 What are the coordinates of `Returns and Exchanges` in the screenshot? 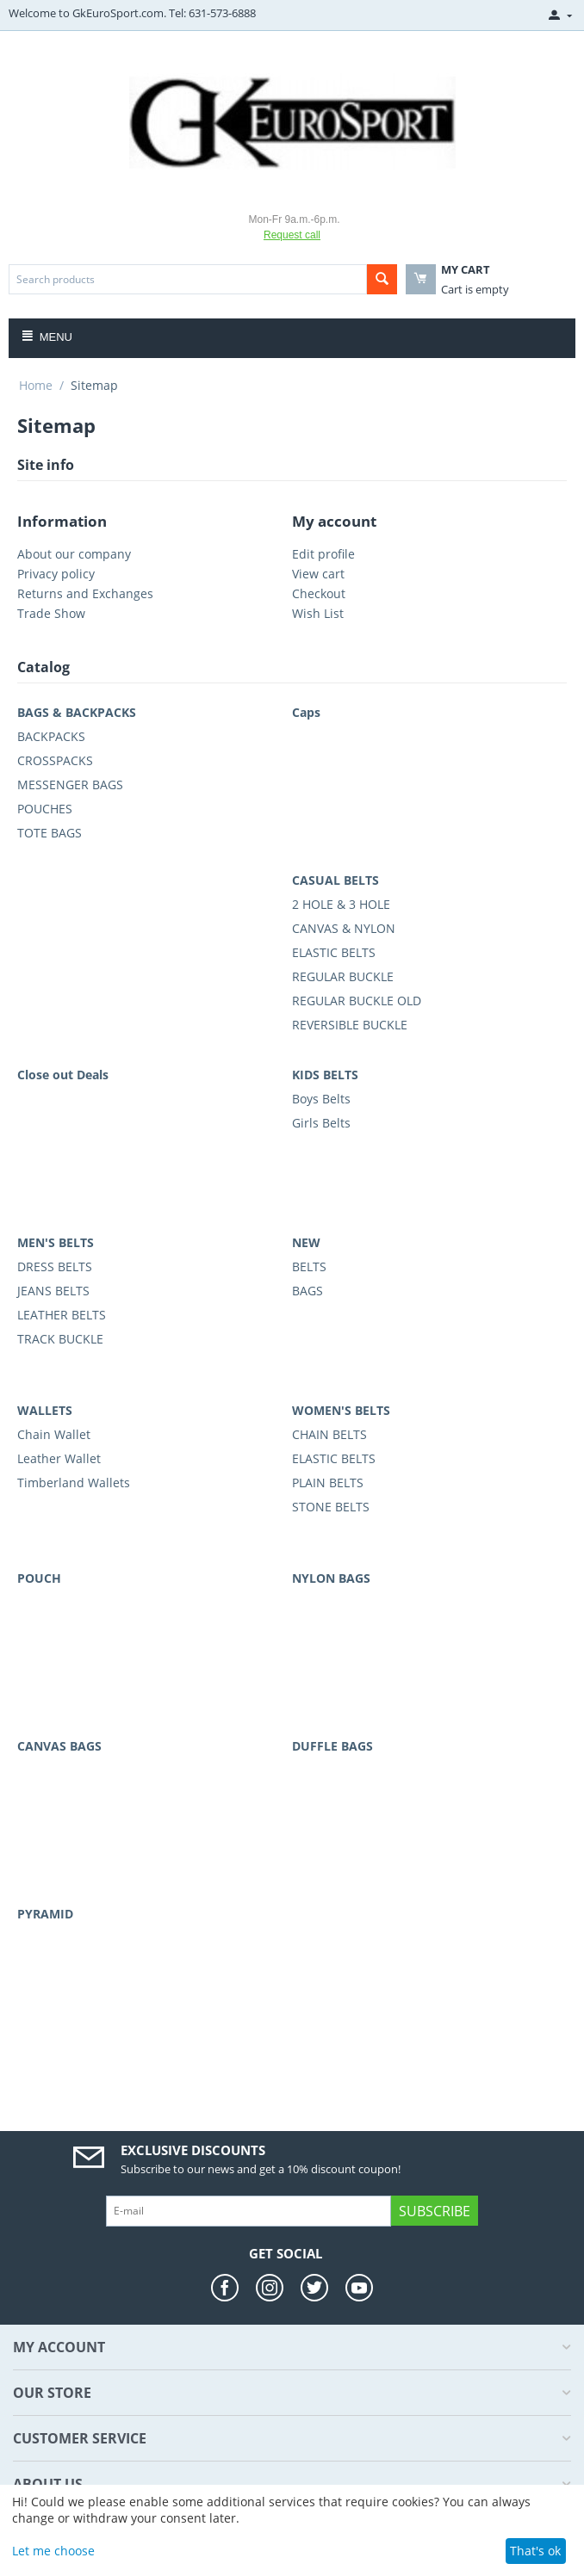 It's located at (85, 593).